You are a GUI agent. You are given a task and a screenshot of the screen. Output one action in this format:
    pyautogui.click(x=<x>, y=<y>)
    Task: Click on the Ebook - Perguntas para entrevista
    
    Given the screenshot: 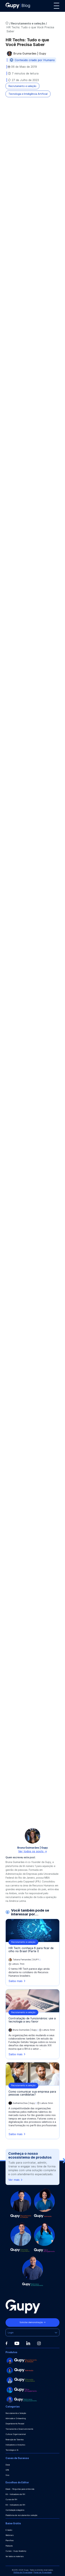 What is the action you would take?
    pyautogui.click(x=20, y=2489)
    